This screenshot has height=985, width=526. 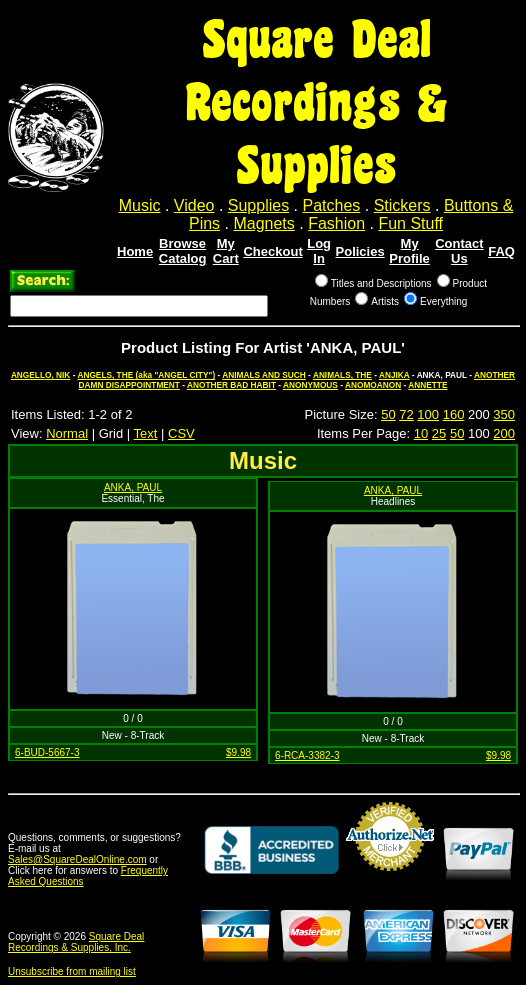 I want to click on Supplies, so click(x=258, y=205).